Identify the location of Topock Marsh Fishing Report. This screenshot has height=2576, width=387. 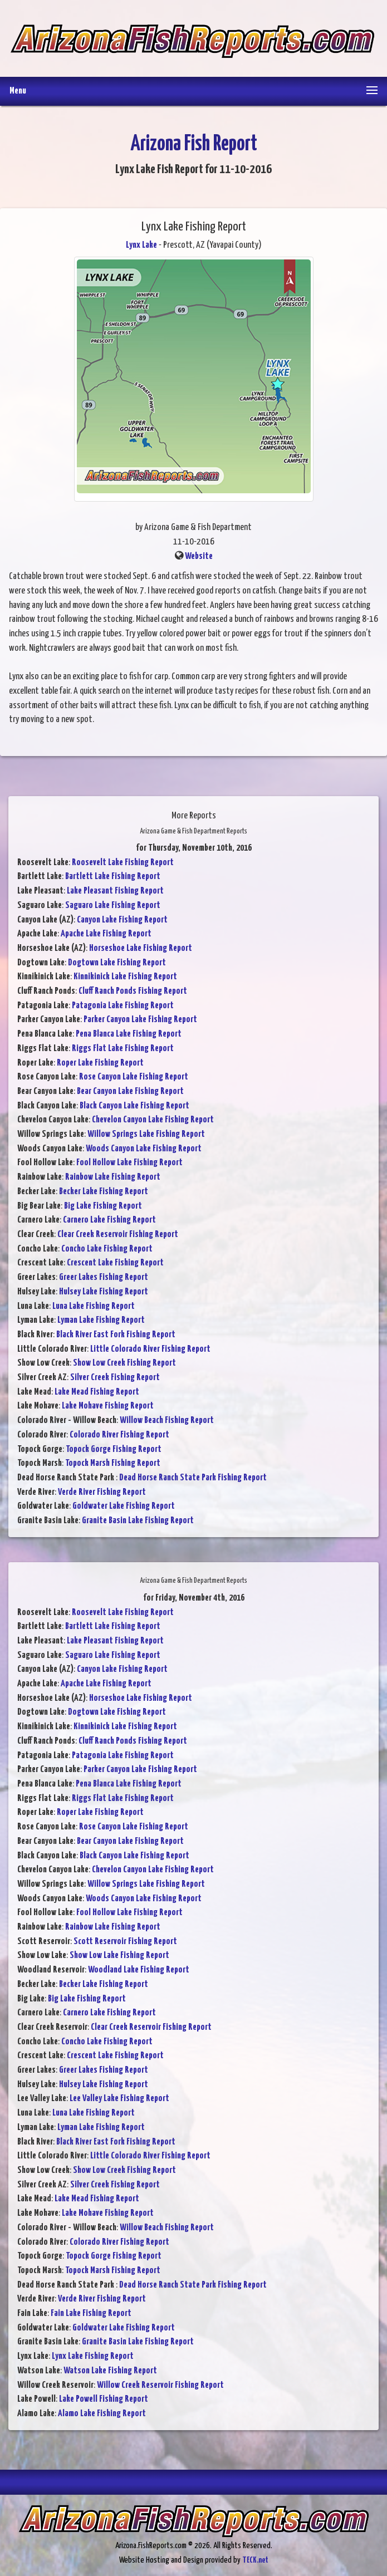
(112, 1463).